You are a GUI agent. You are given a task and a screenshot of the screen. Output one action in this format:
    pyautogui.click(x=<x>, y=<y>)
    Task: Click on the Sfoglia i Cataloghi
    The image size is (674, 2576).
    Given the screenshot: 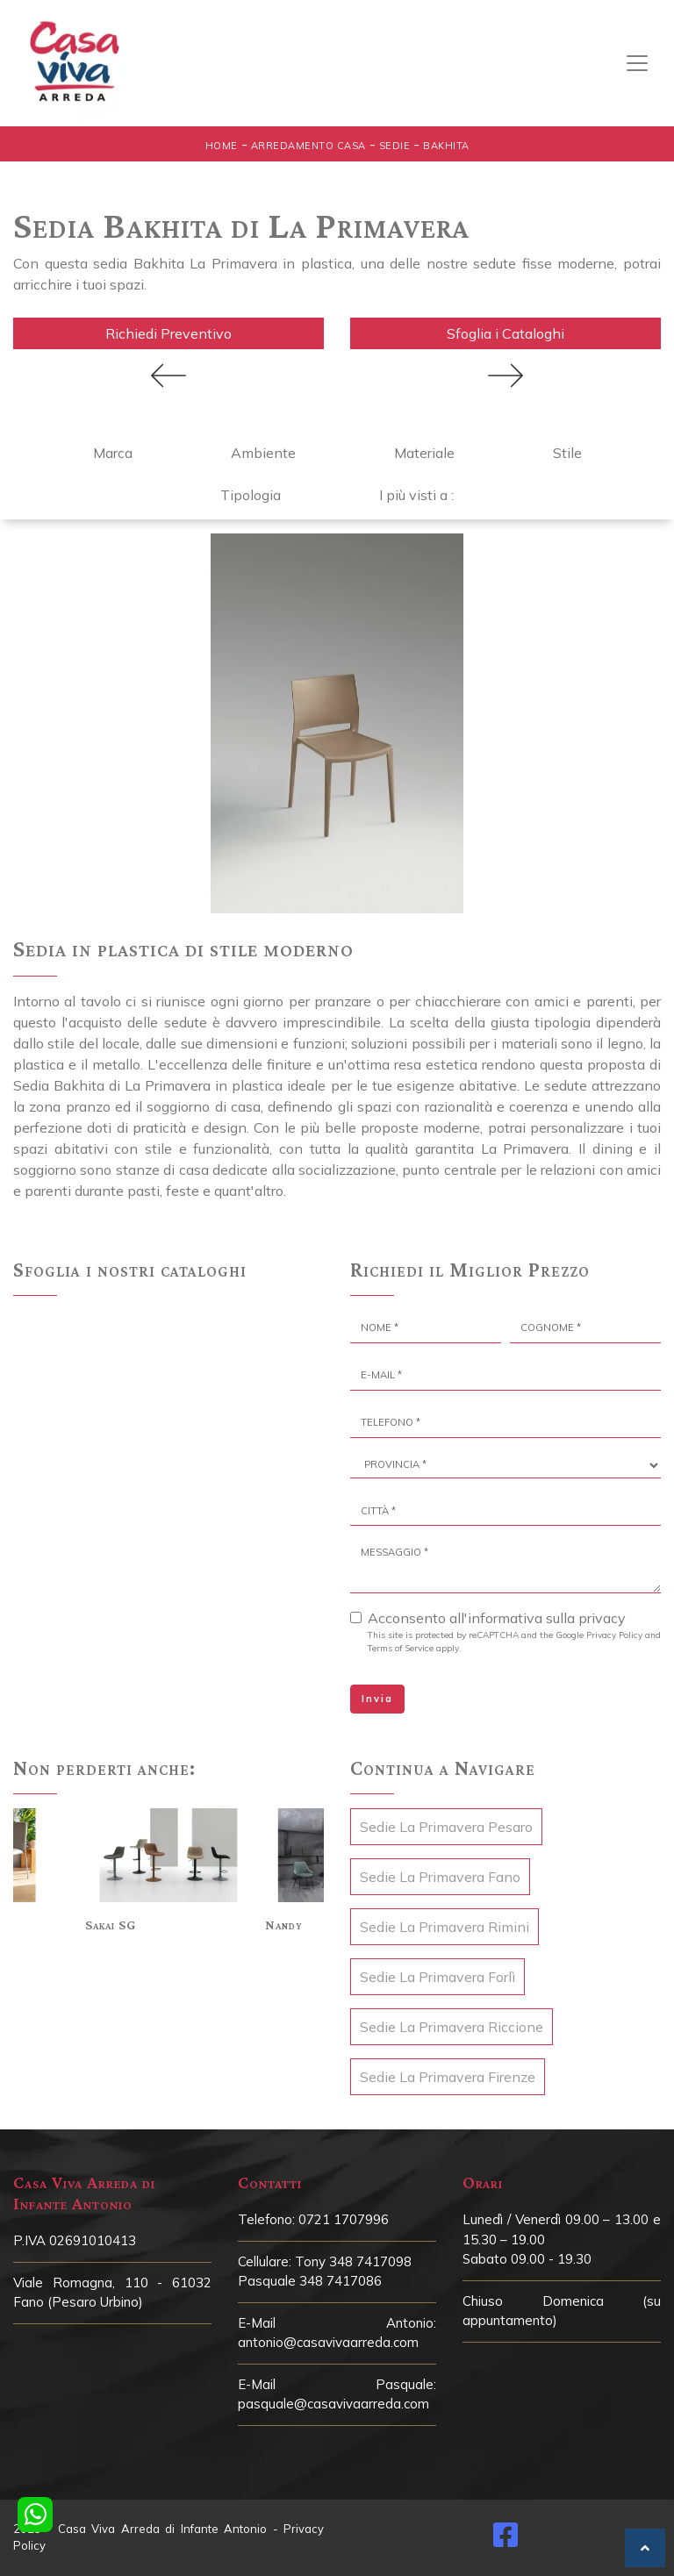 What is the action you would take?
    pyautogui.click(x=505, y=333)
    